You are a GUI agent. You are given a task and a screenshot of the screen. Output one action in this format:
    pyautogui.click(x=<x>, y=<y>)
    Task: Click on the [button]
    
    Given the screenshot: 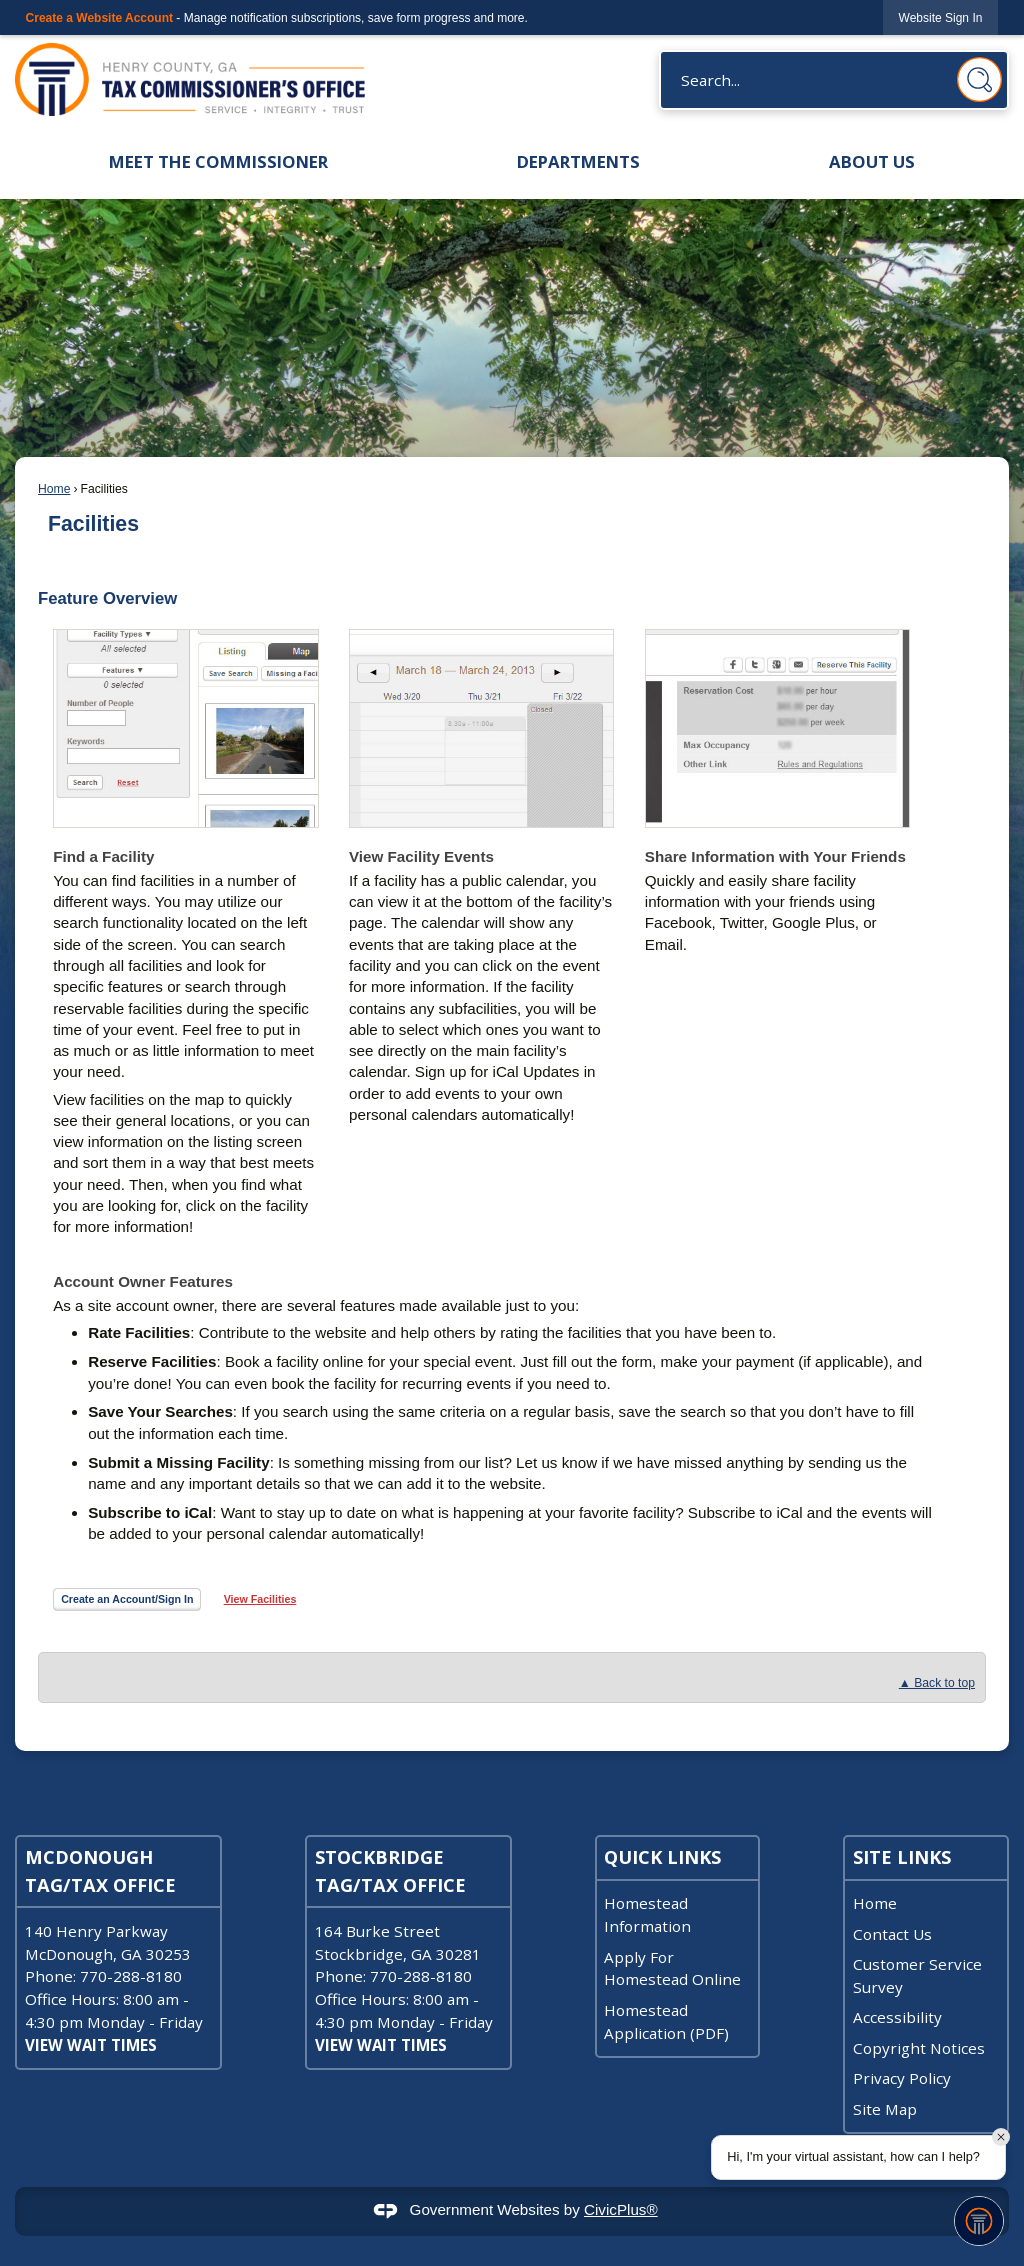 What is the action you would take?
    pyautogui.click(x=979, y=79)
    